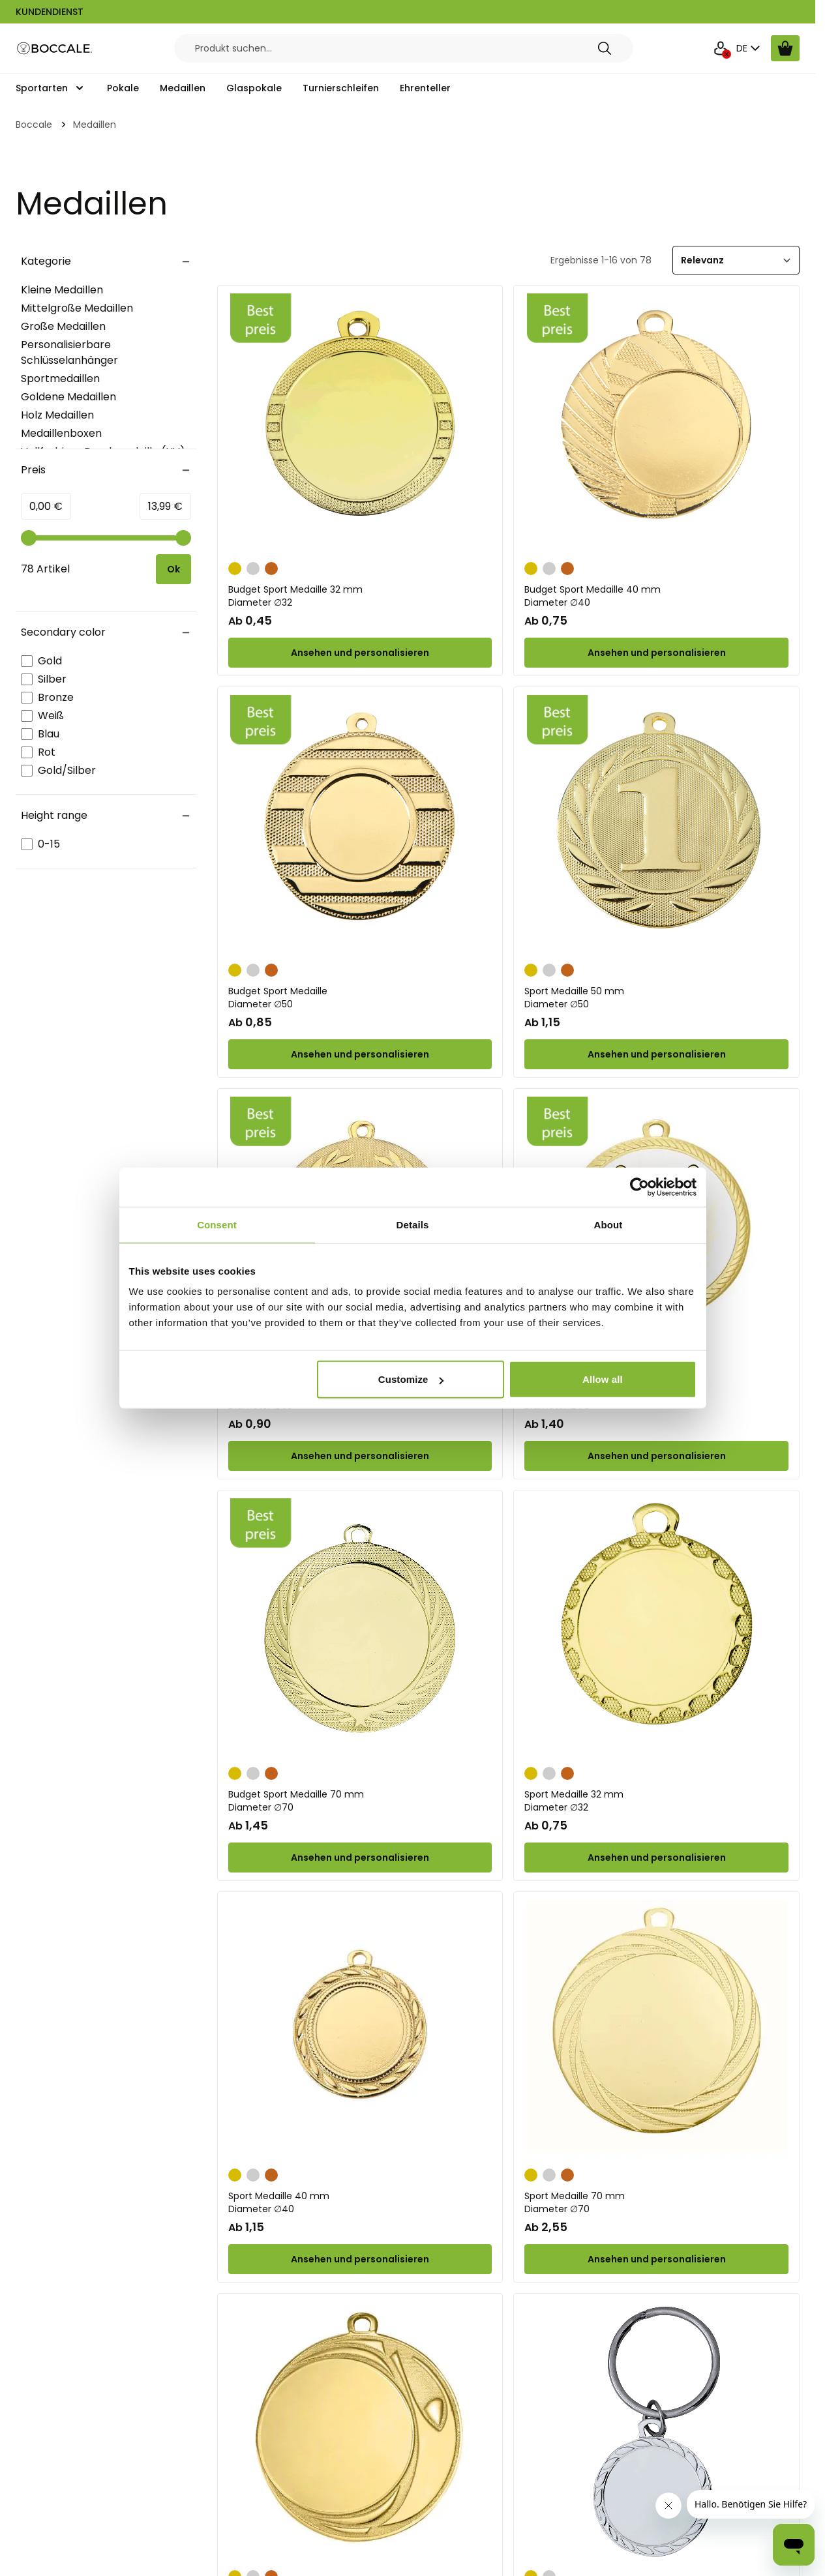 Image resolution: width=825 pixels, height=2576 pixels. What do you see at coordinates (736, 260) in the screenshot?
I see `[Sortieren]` at bounding box center [736, 260].